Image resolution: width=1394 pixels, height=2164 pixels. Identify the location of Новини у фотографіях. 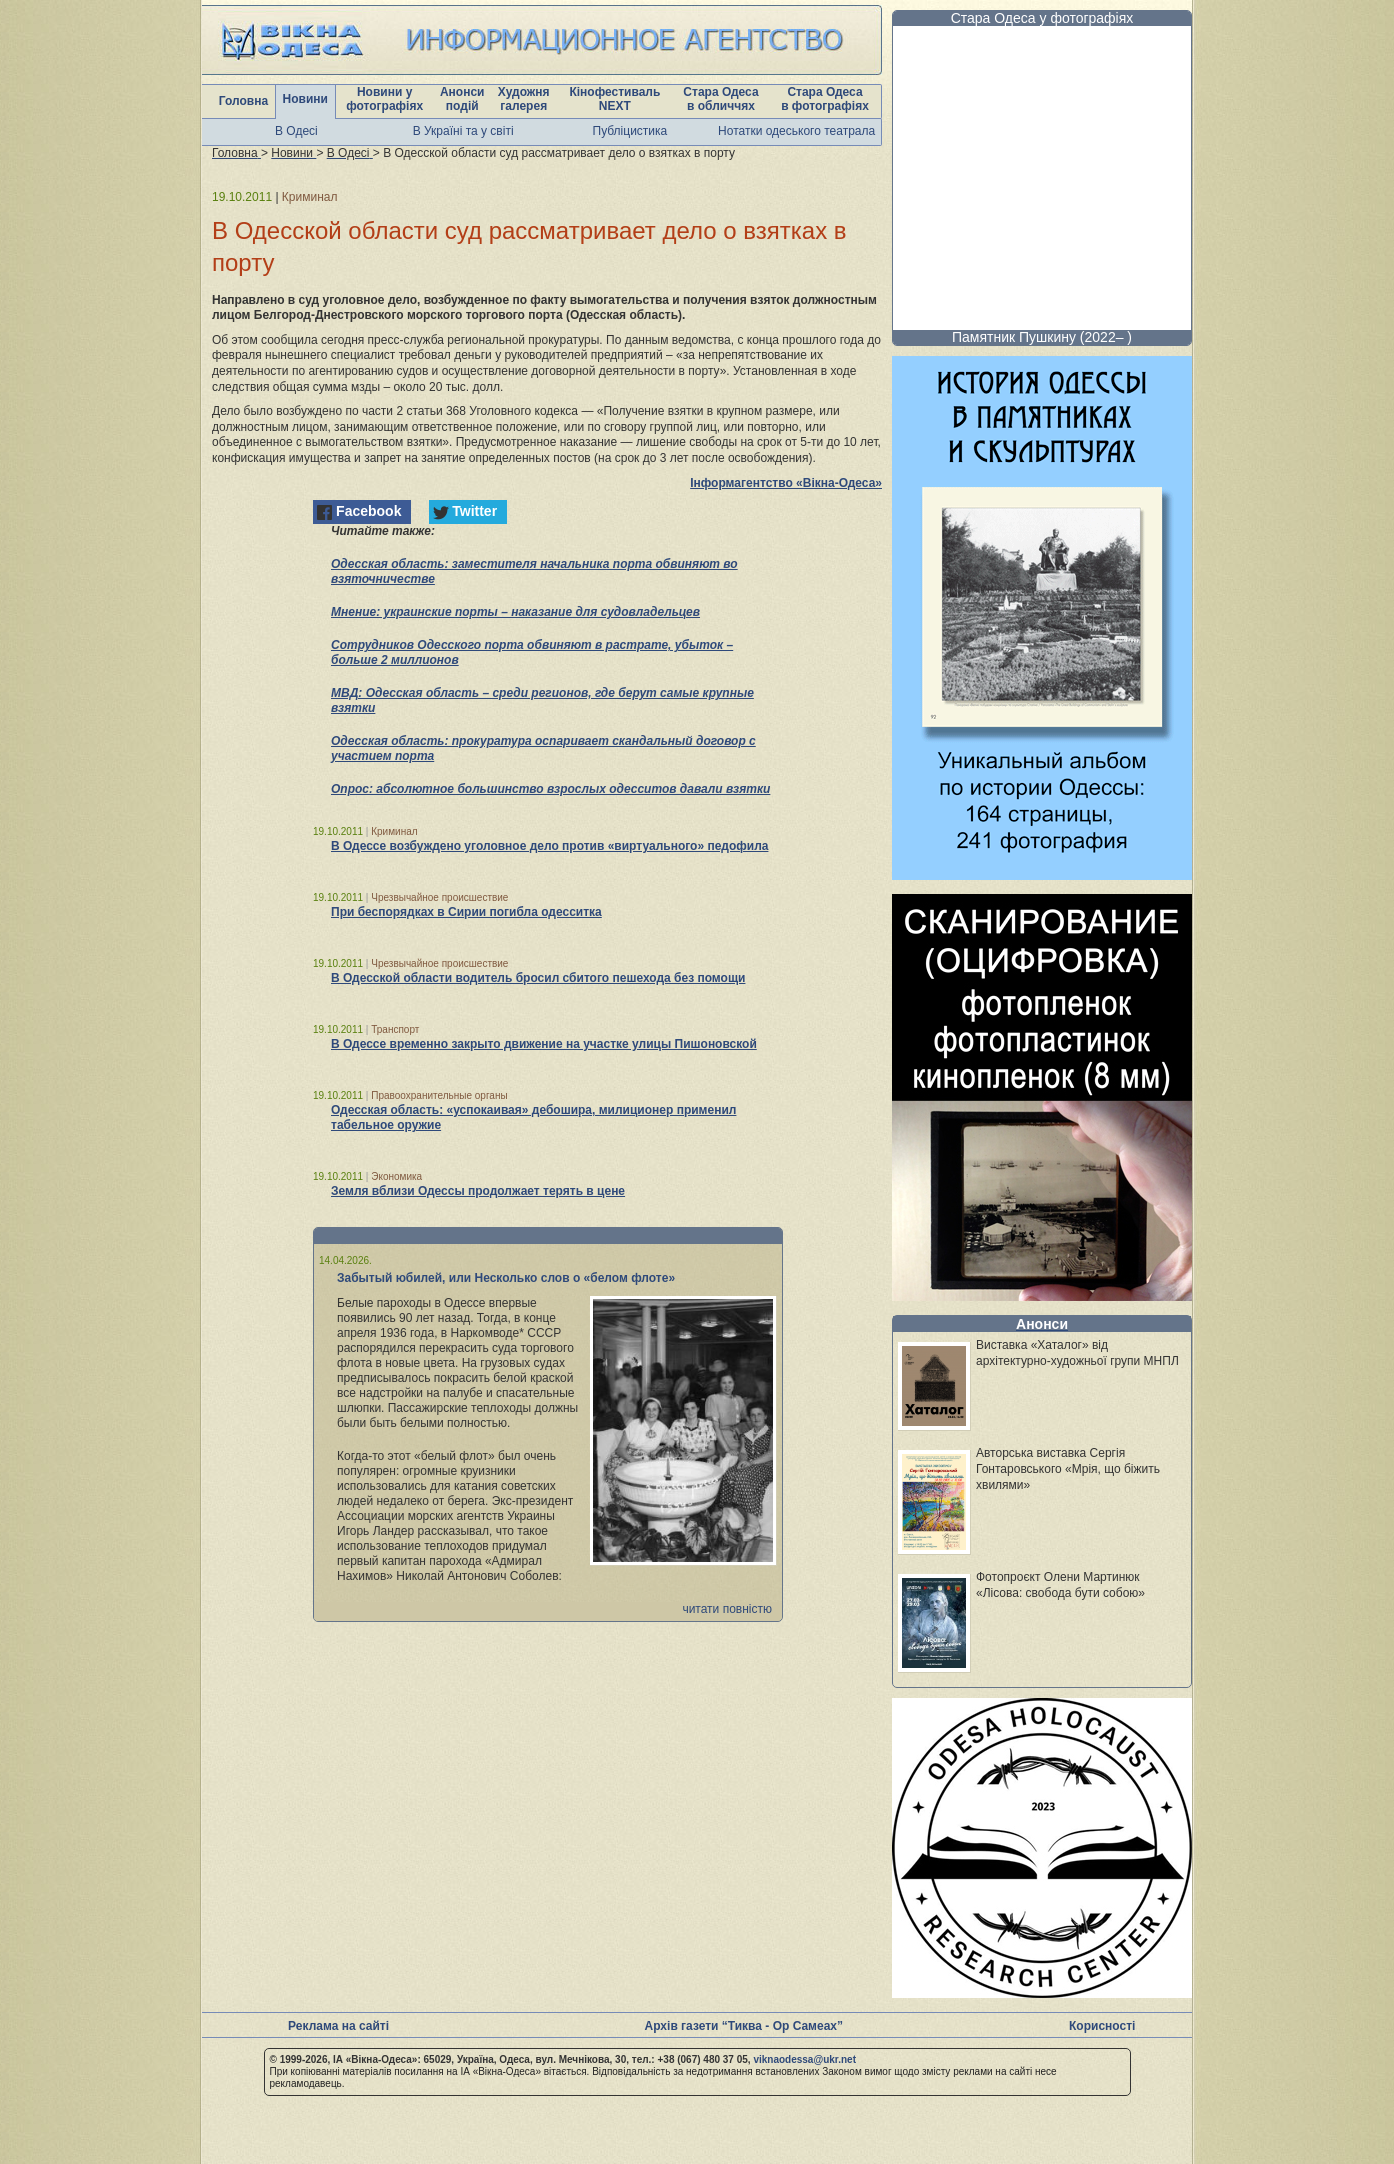
(384, 99).